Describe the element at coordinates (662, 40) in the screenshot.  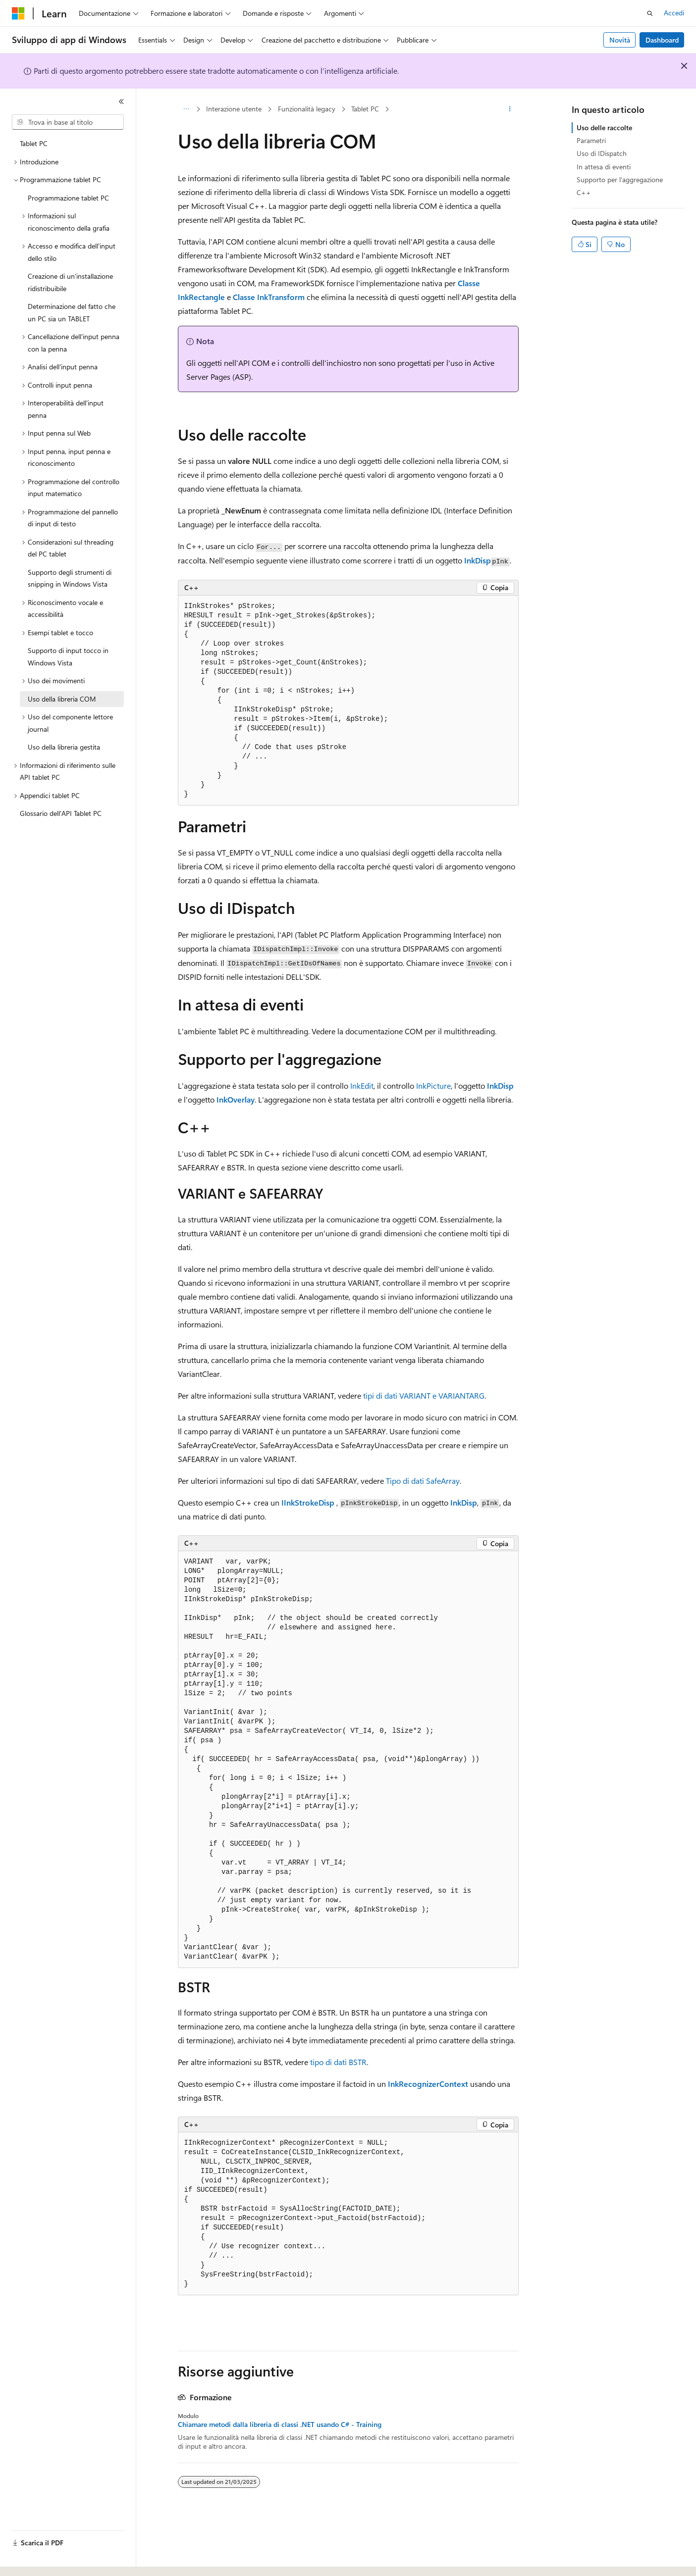
I see `Dashboard` at that location.